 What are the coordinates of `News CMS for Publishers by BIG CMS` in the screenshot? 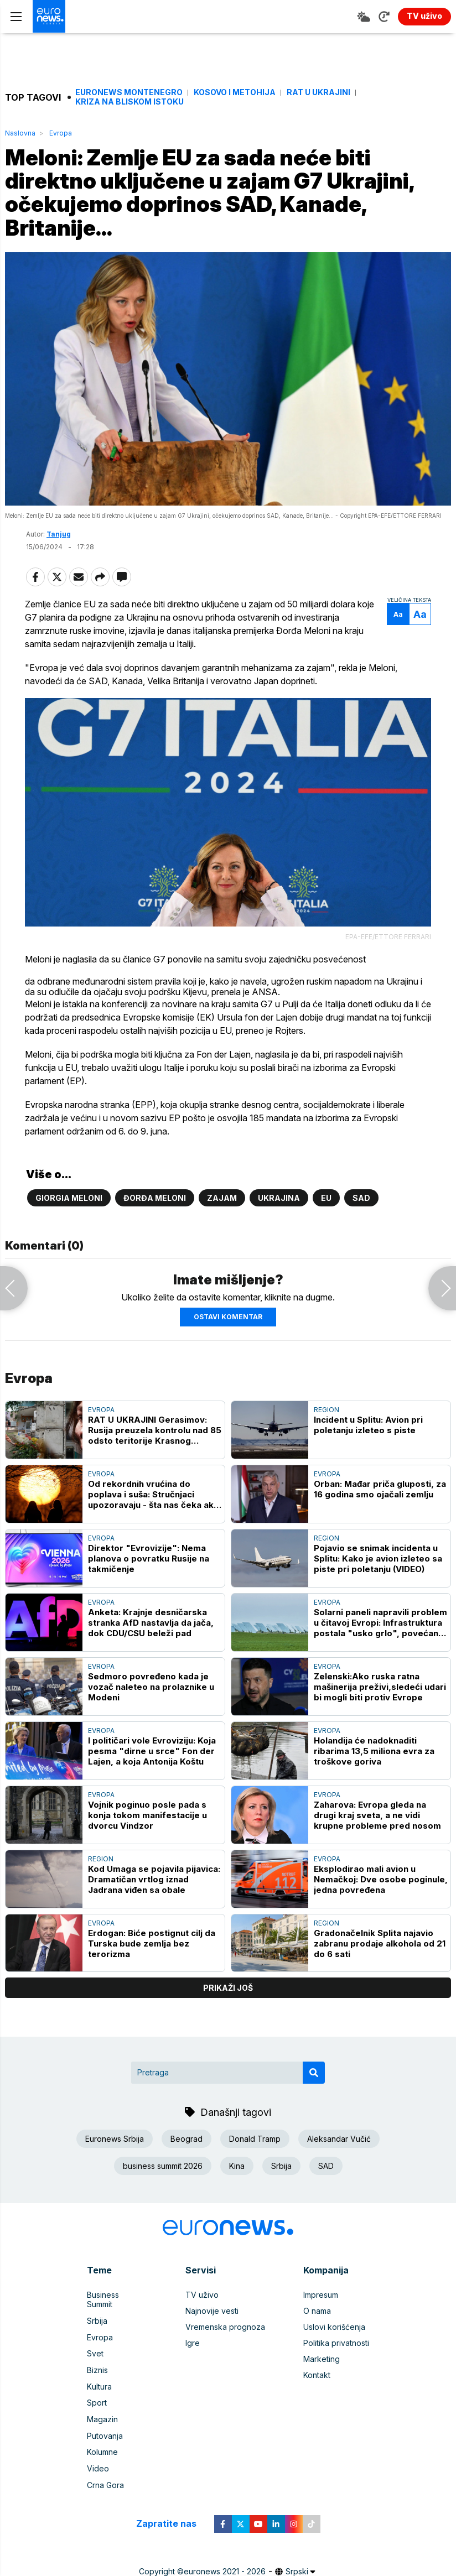 It's located at (228, 2569).